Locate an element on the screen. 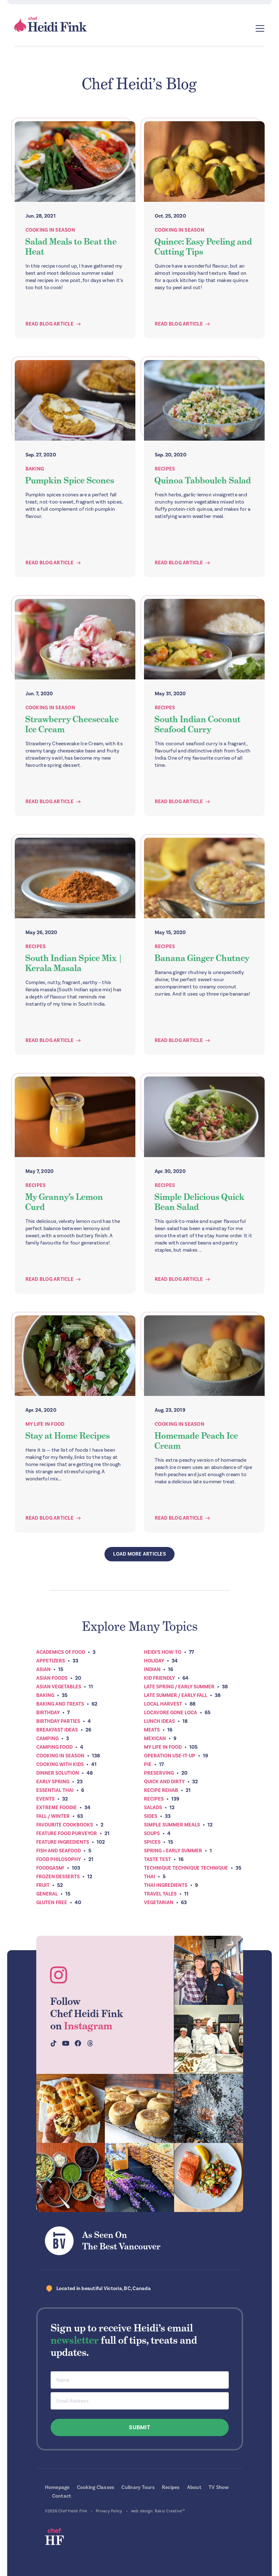 The height and width of the screenshot is (2576, 279). Heidi’s How-To is located at coordinates (162, 1652).